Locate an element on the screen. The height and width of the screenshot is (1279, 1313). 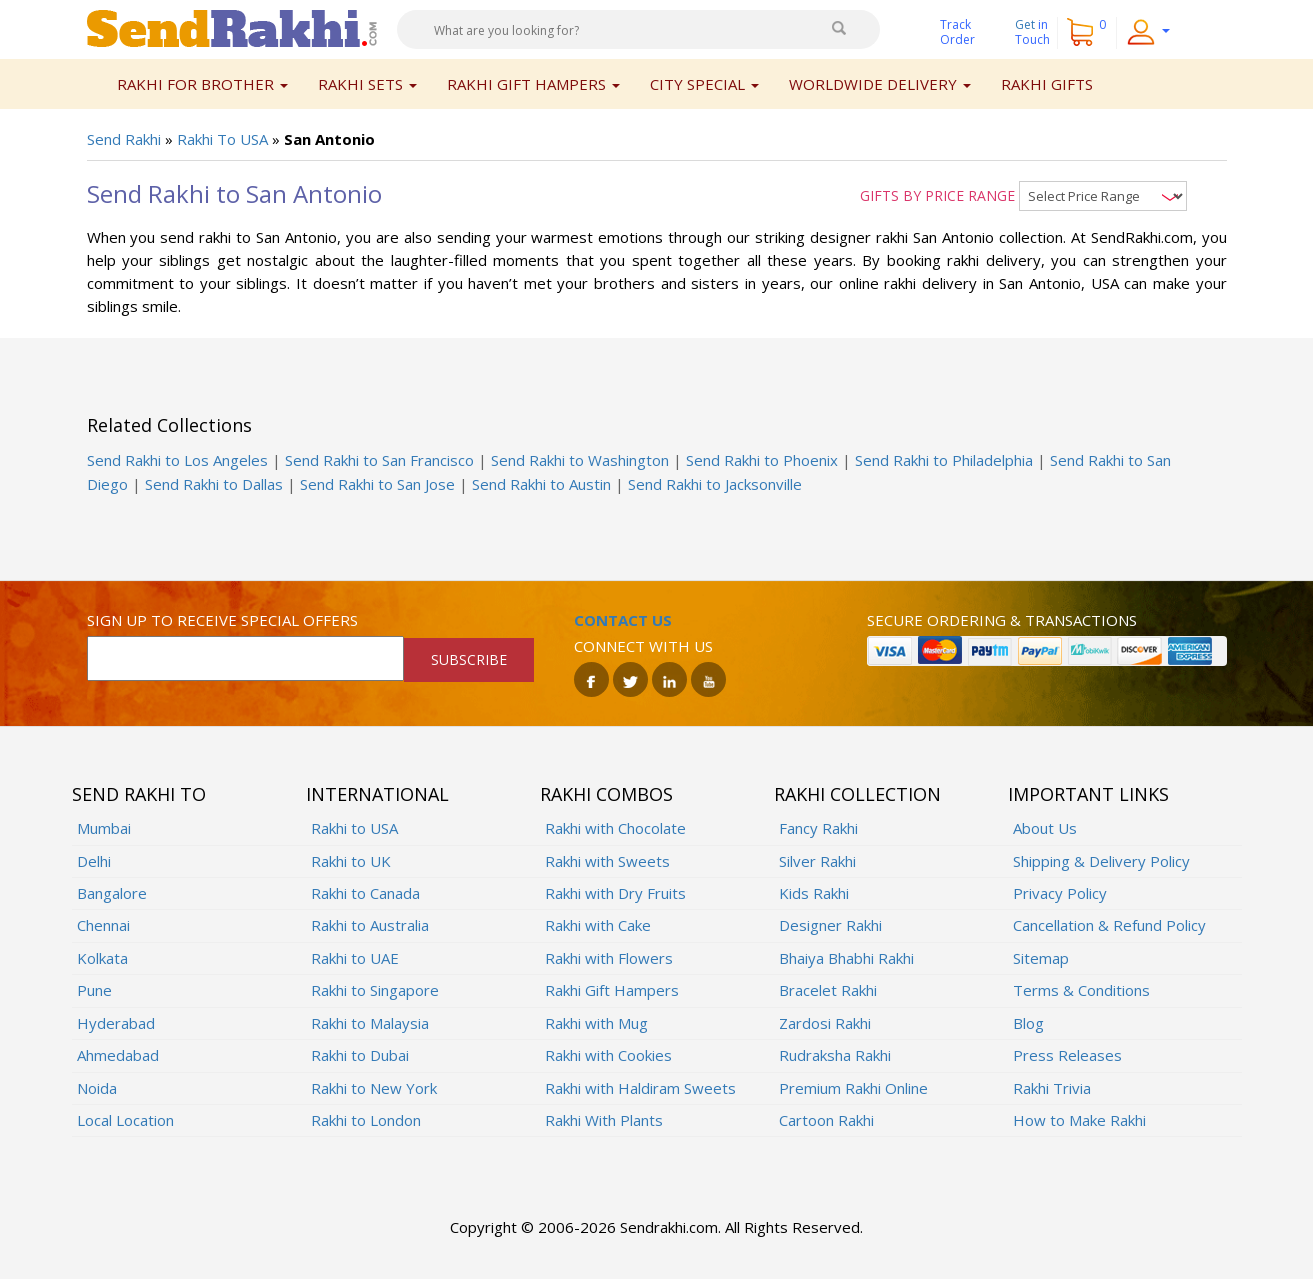
Rakhi to UK is located at coordinates (351, 861).